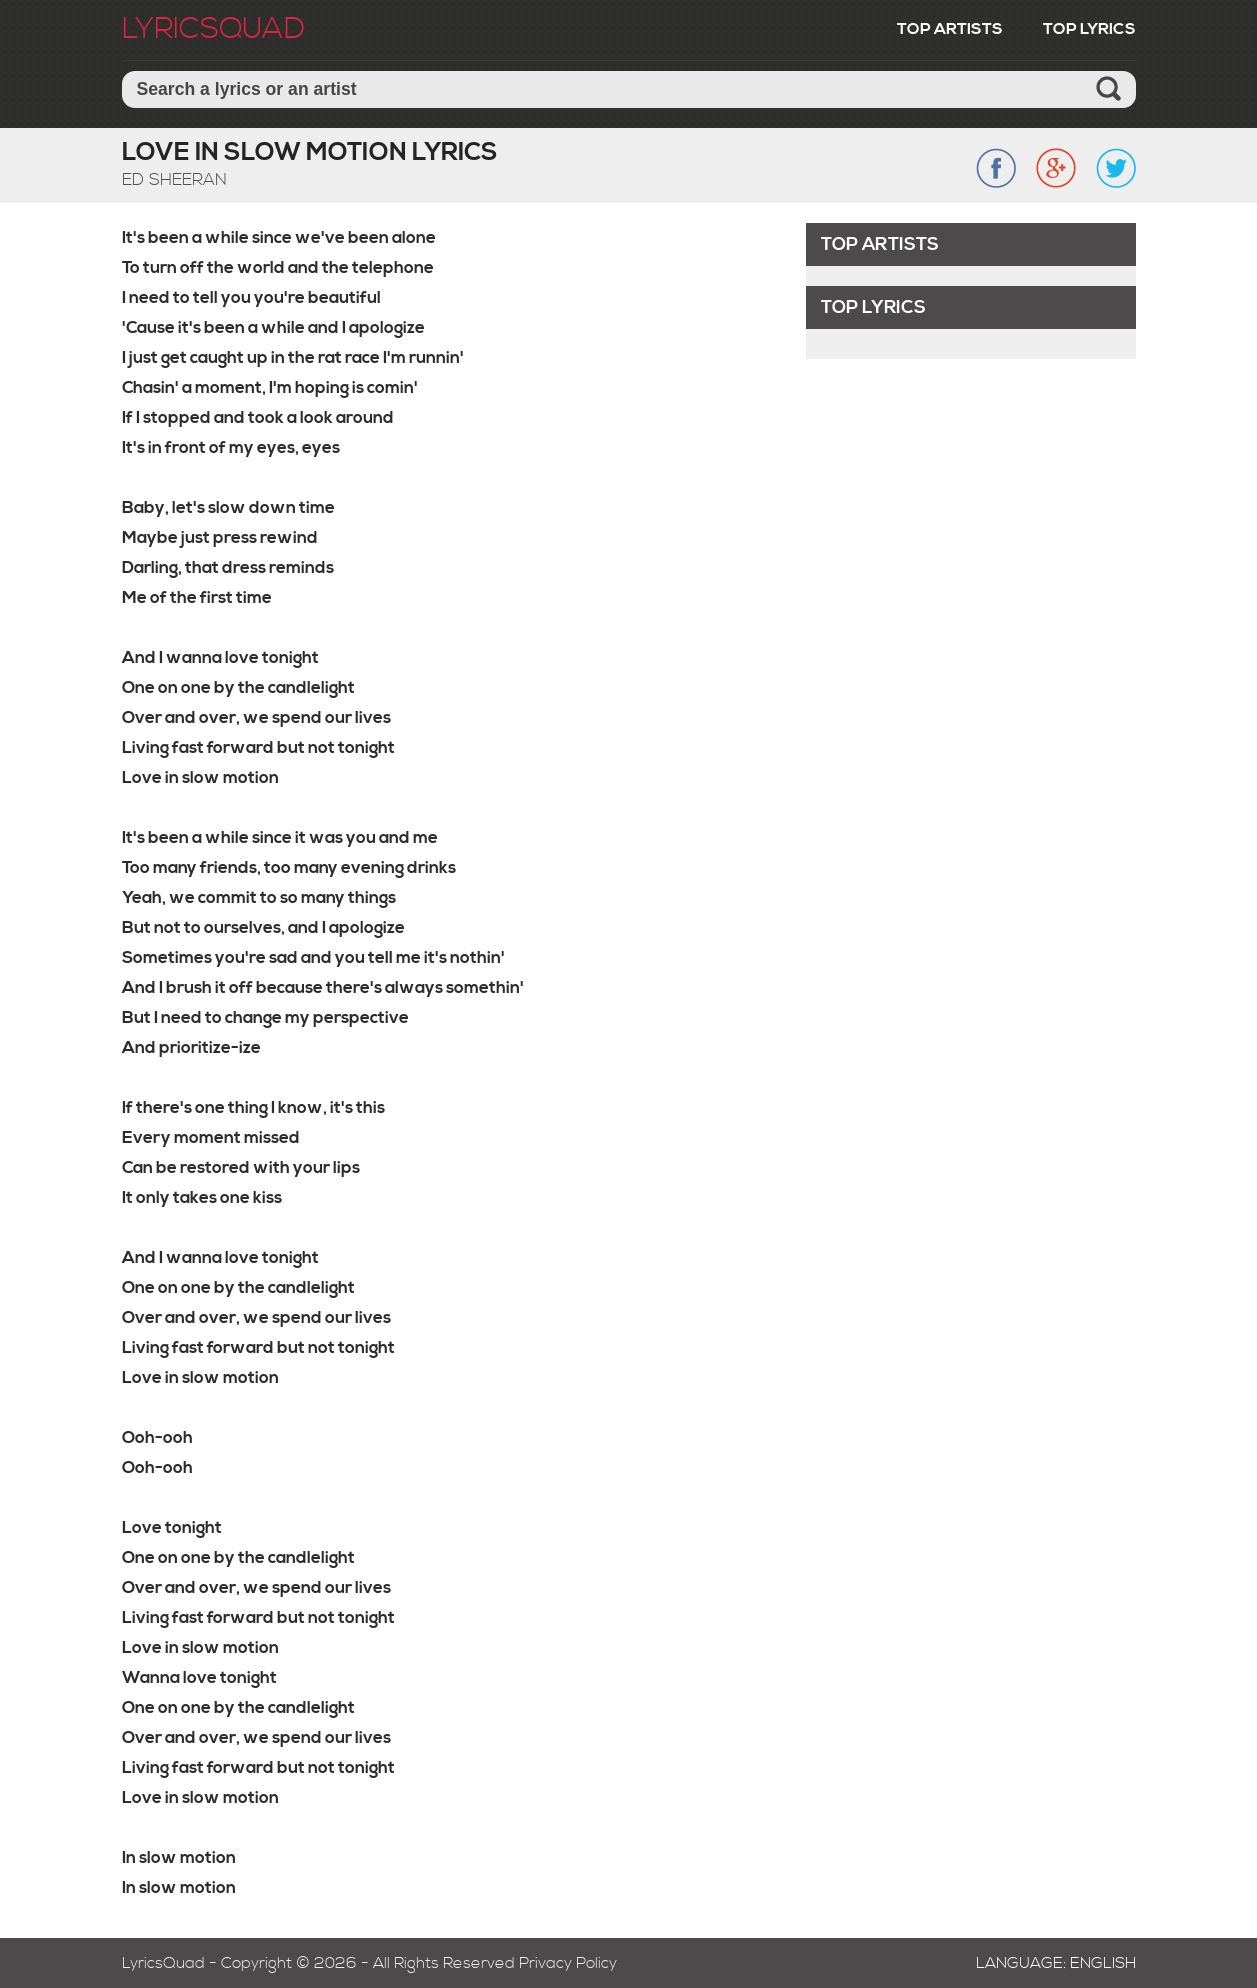  What do you see at coordinates (1056, 1963) in the screenshot?
I see `Language: English` at bounding box center [1056, 1963].